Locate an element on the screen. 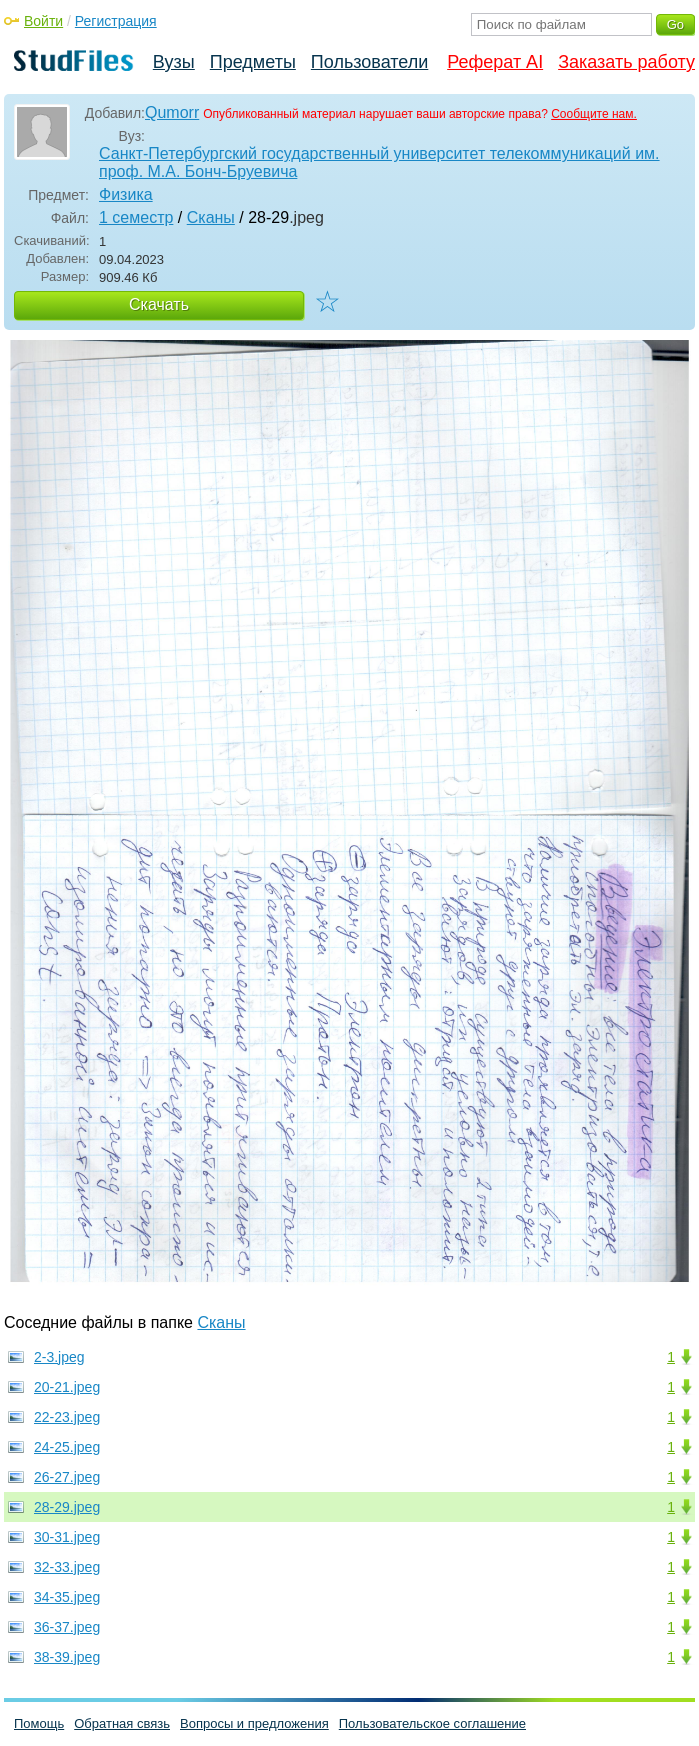 The width and height of the screenshot is (699, 1746). Вопросы и предложения is located at coordinates (254, 1723).